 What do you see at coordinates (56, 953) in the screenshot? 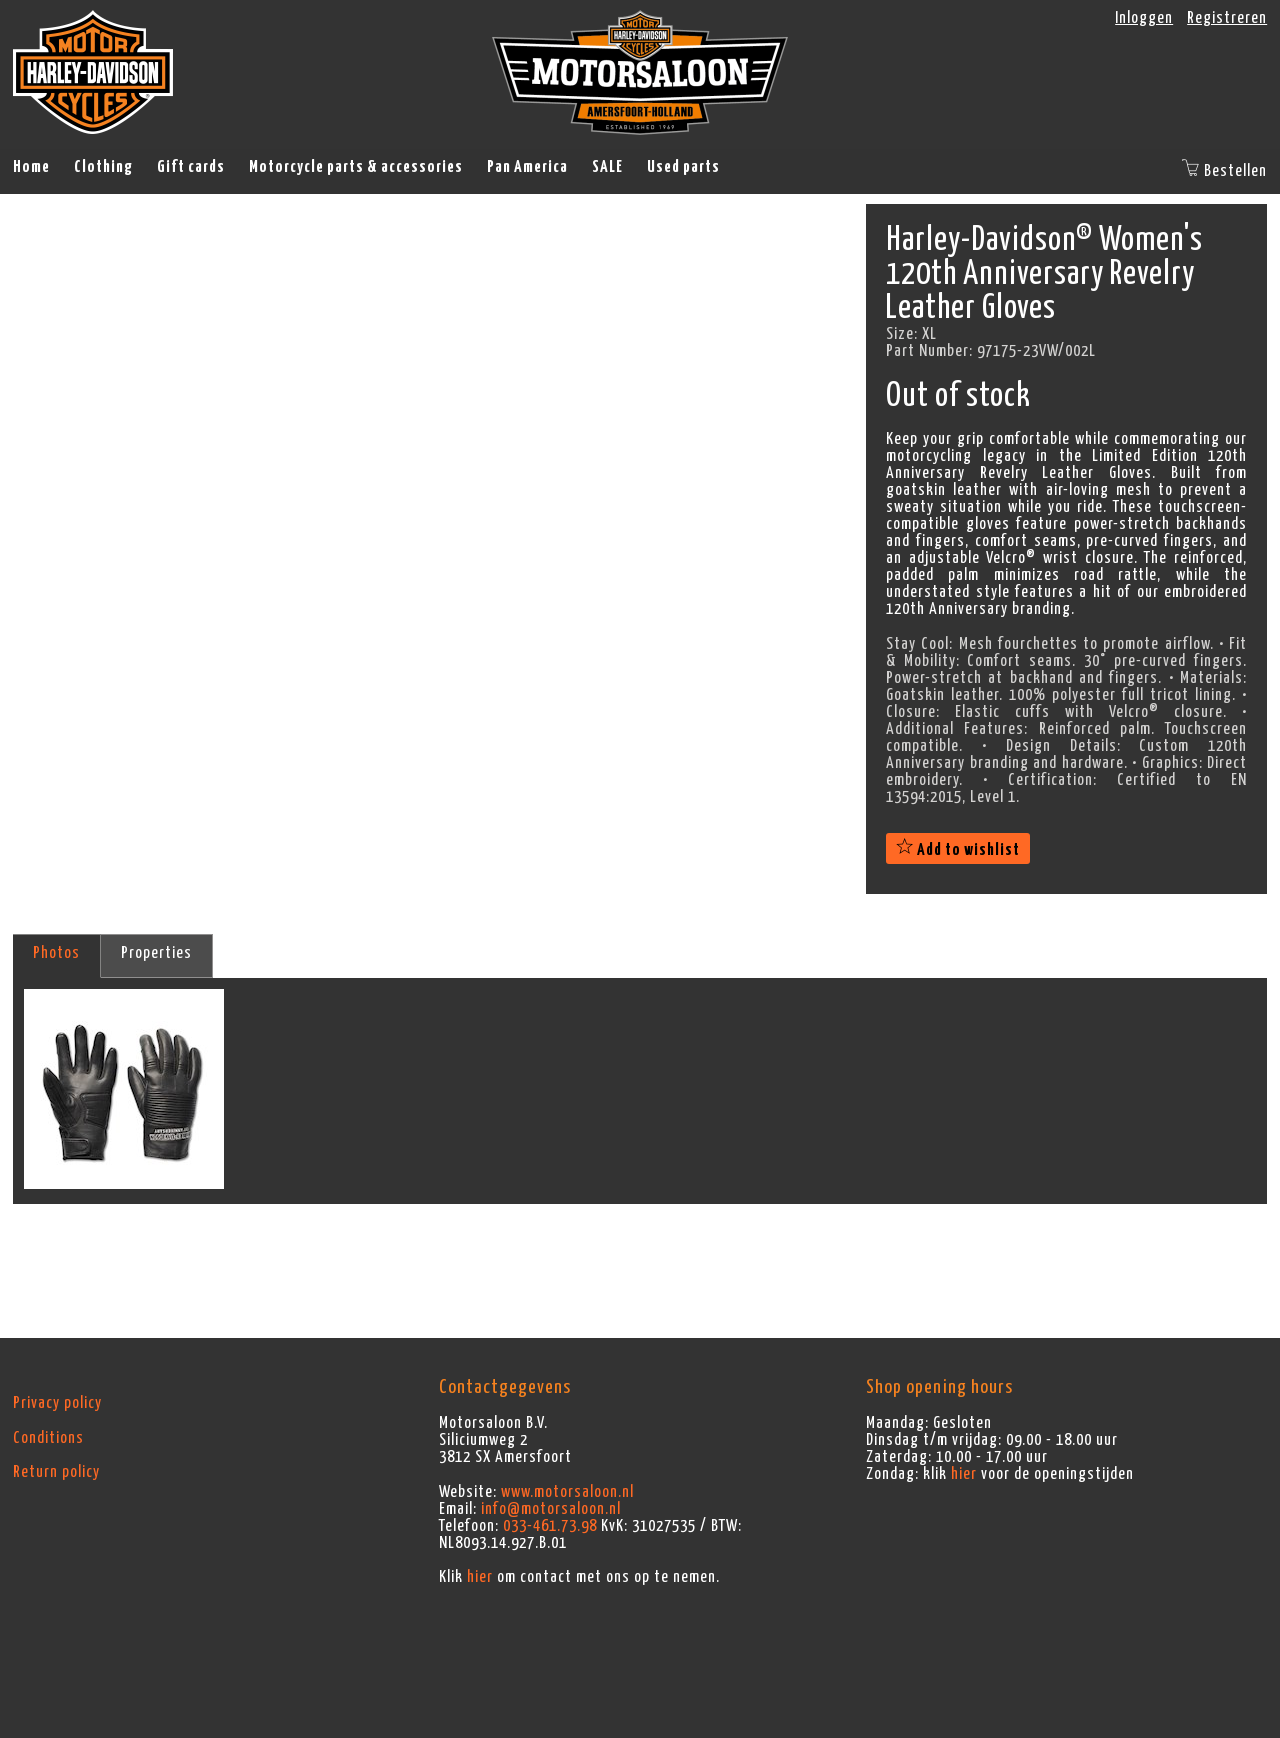
I see `Photos` at bounding box center [56, 953].